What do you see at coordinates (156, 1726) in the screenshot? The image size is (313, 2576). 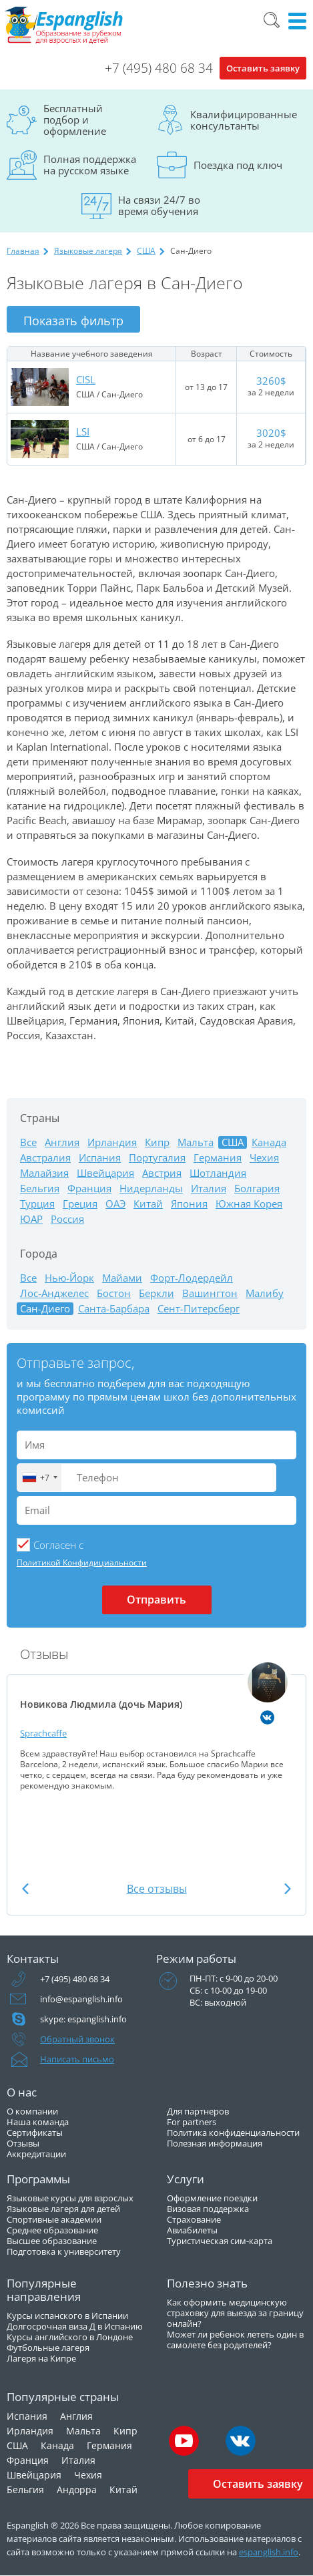 I see `[option]` at bounding box center [156, 1726].